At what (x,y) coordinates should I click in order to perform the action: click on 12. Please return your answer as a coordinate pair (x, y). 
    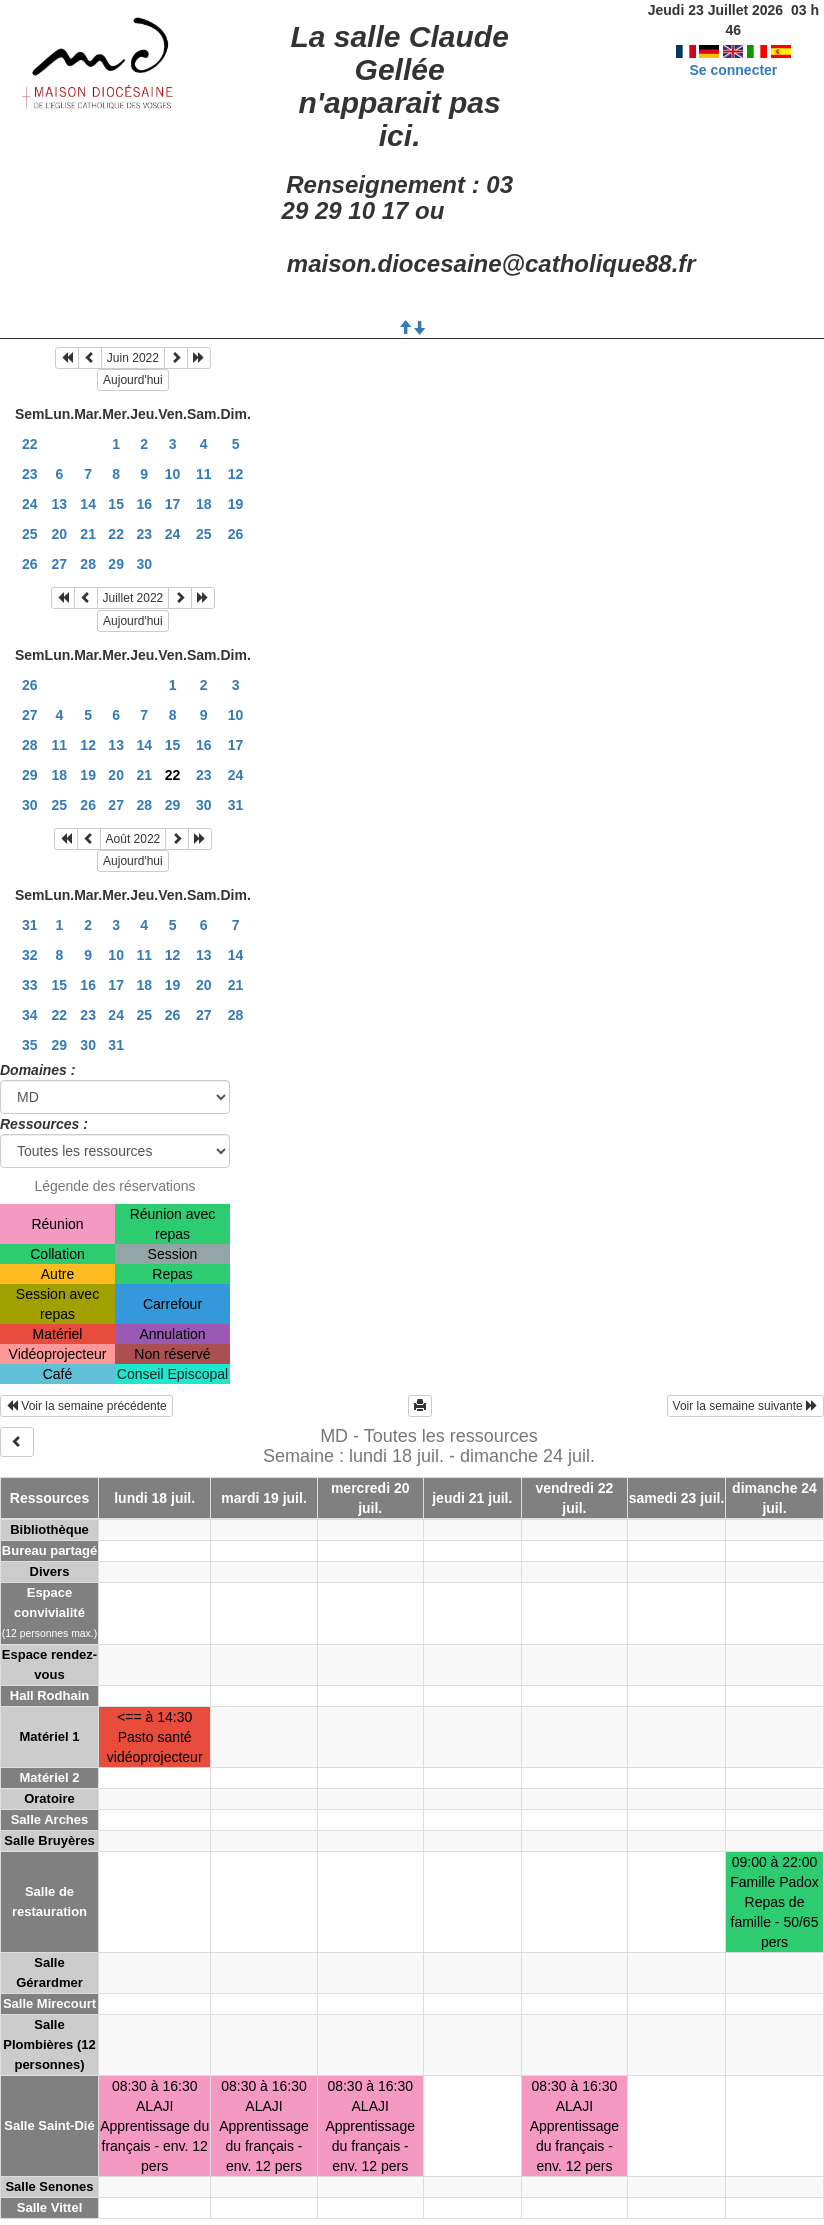
    Looking at the image, I should click on (236, 474).